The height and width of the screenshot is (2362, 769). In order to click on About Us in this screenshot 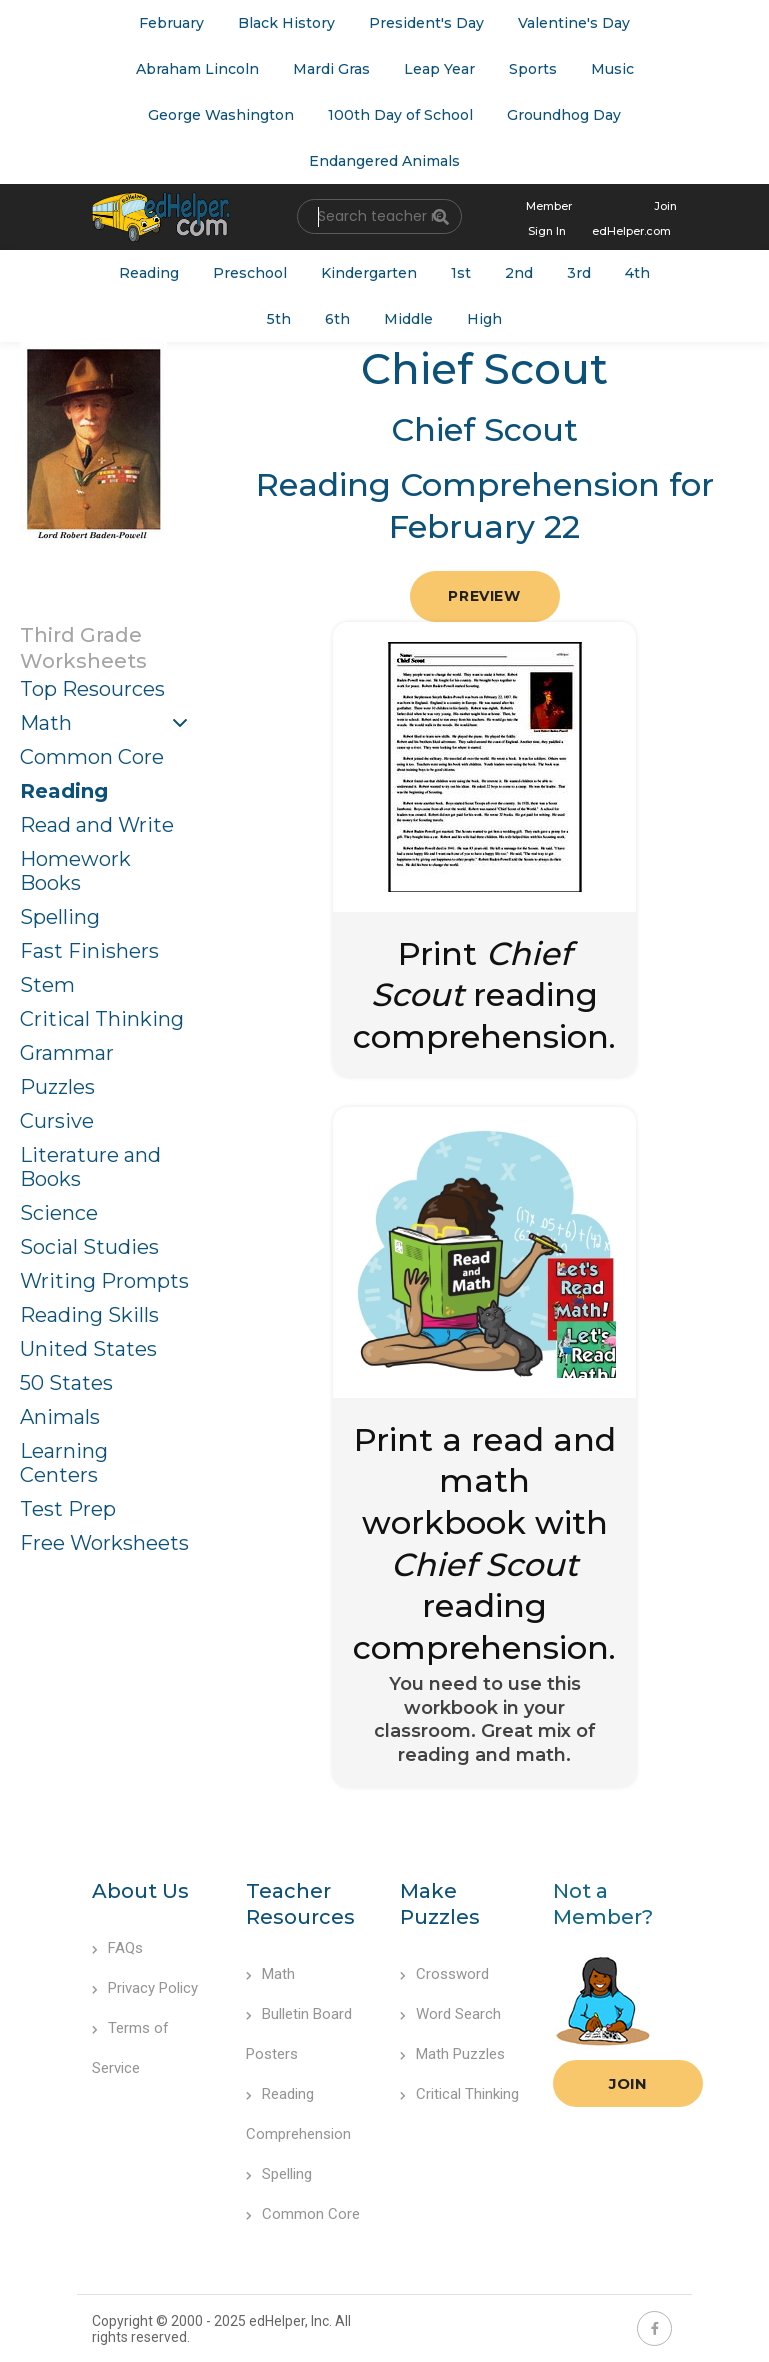, I will do `click(140, 1891)`.